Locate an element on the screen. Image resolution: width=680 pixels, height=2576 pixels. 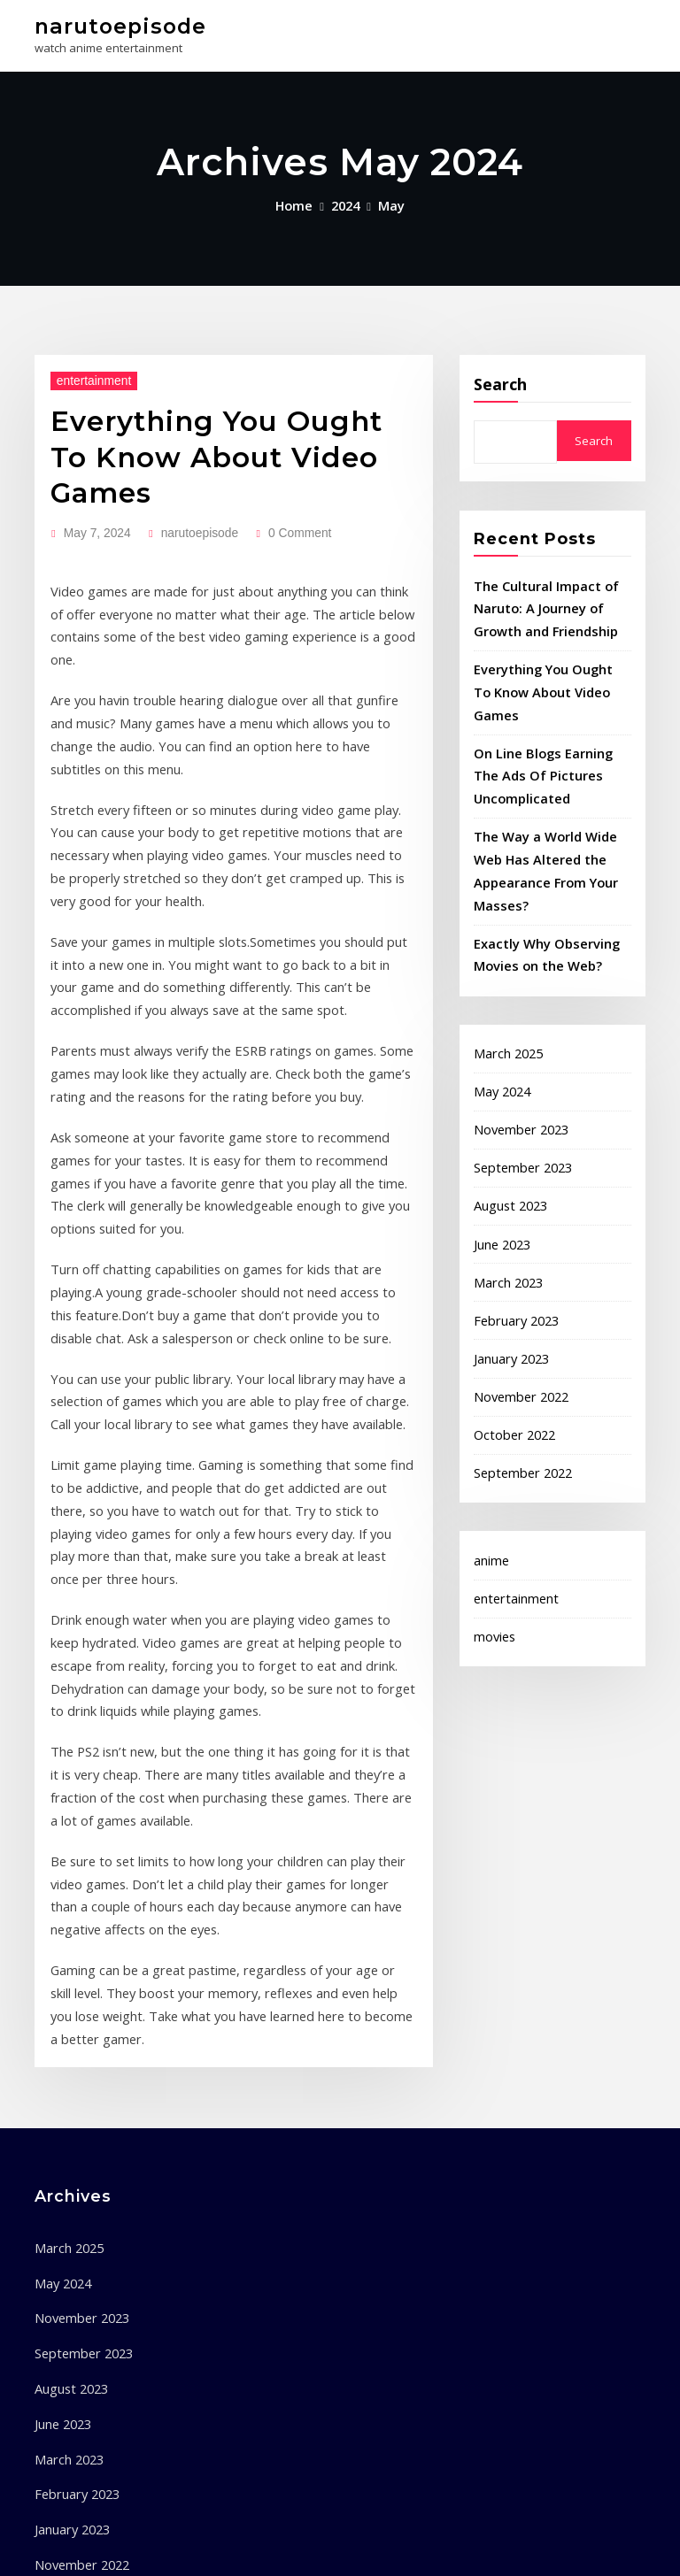
entertainment is located at coordinates (87, 373).